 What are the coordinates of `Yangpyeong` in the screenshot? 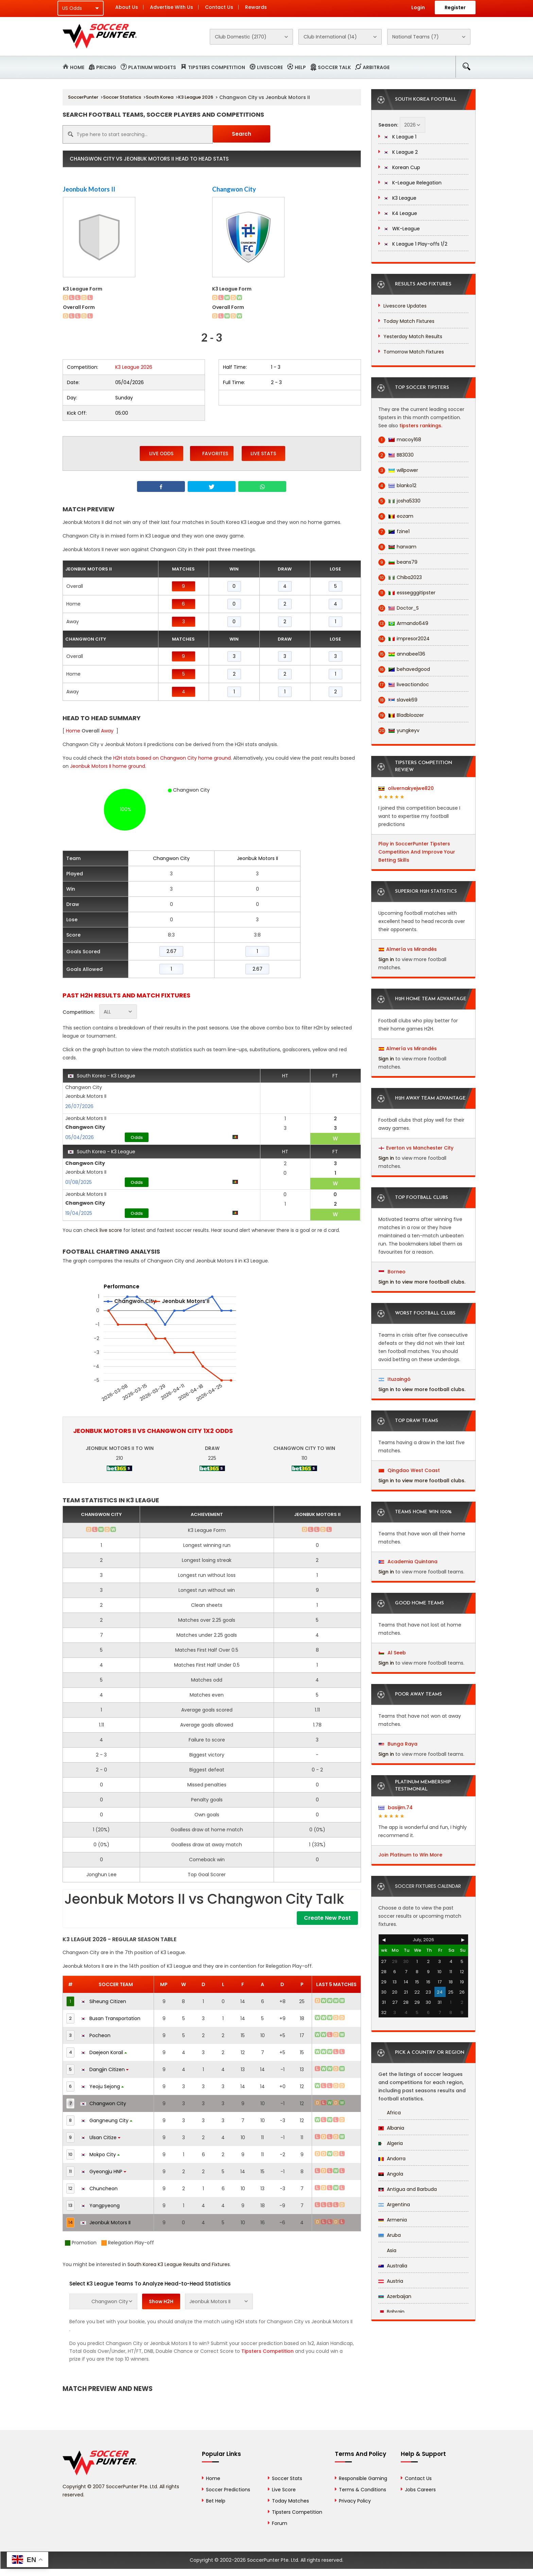 It's located at (100, 2205).